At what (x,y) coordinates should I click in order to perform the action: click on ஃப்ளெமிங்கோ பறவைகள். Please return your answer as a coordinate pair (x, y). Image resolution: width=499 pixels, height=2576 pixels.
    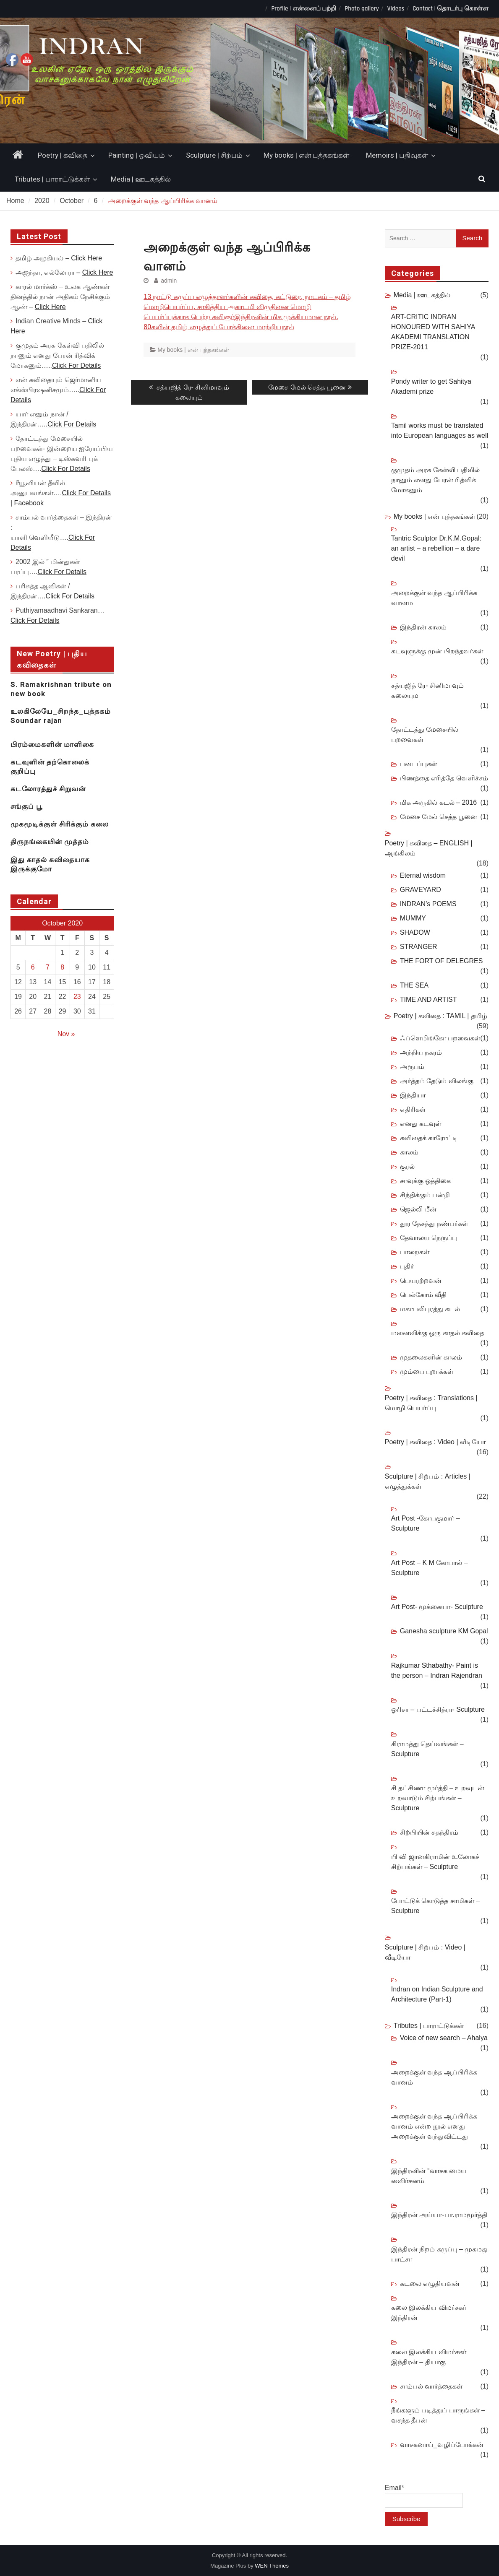
    Looking at the image, I should click on (440, 1038).